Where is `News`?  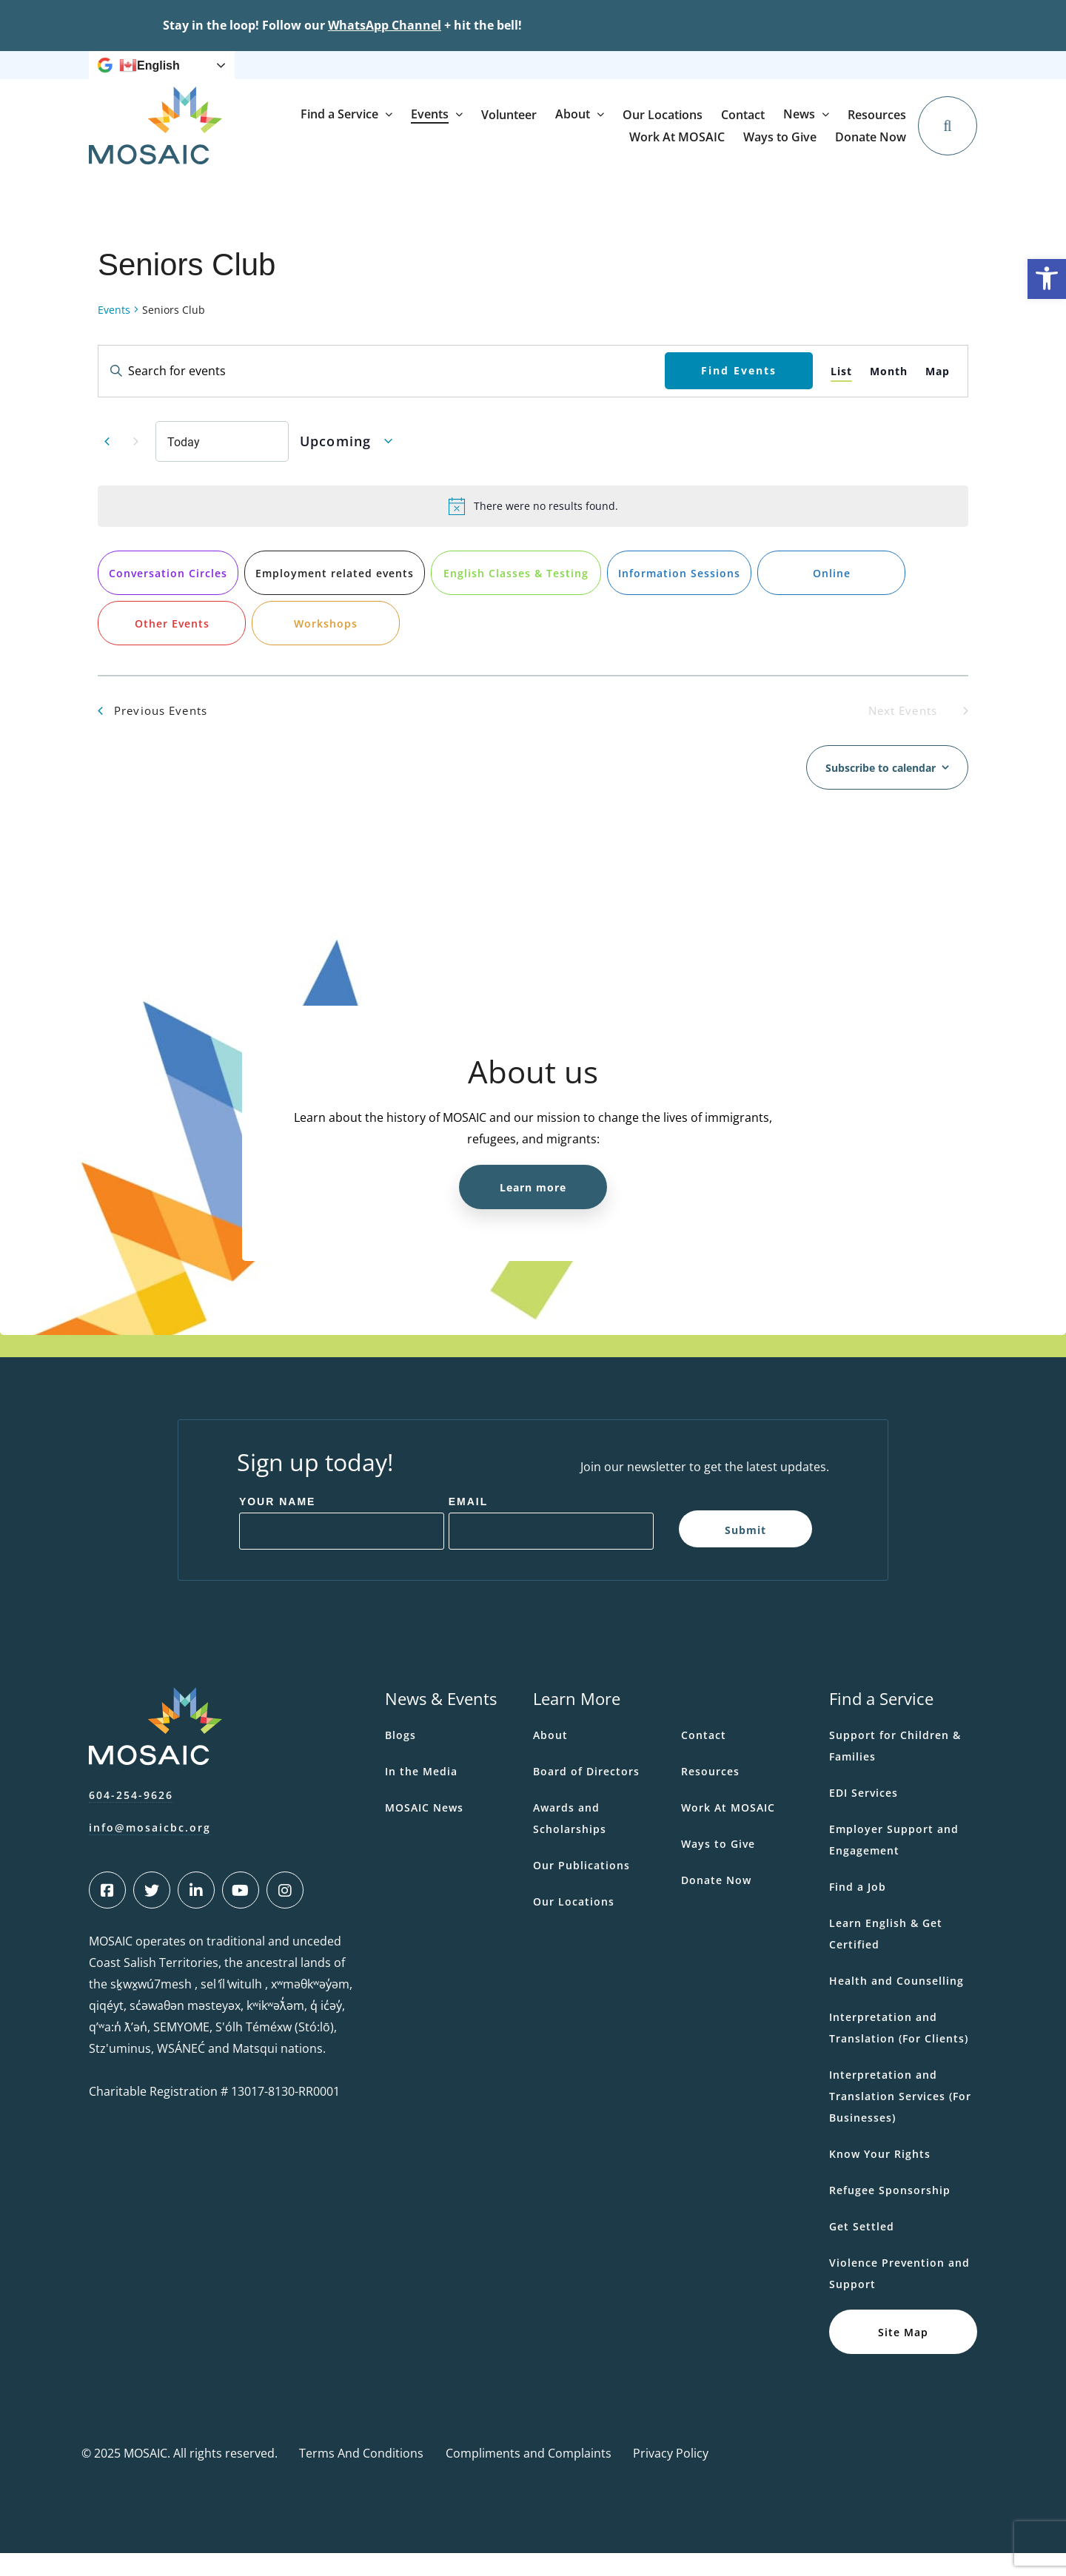 News is located at coordinates (498, 77).